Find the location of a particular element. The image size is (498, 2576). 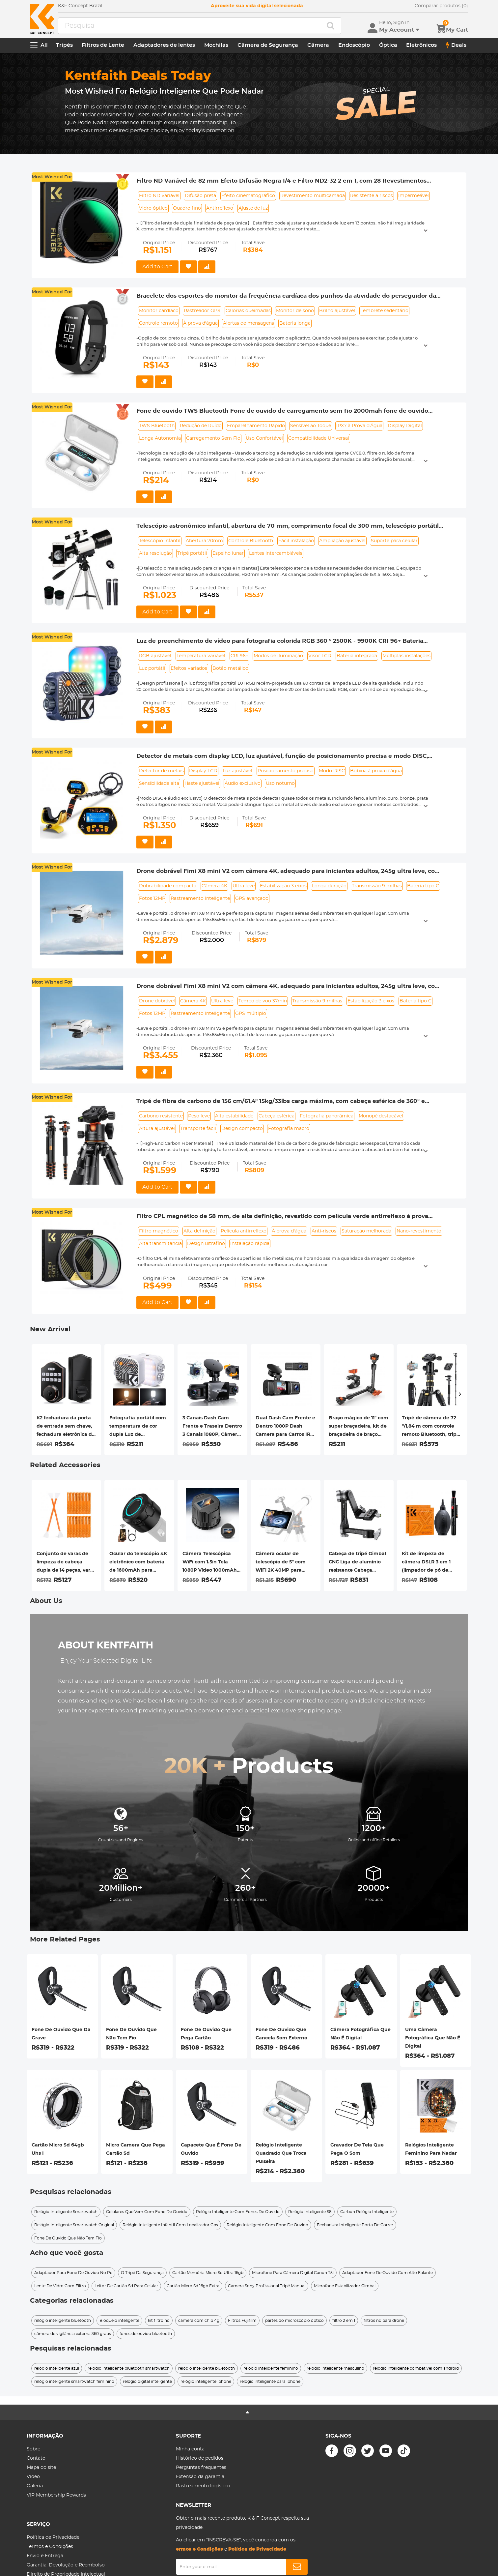

Espelho lunar is located at coordinates (228, 553).